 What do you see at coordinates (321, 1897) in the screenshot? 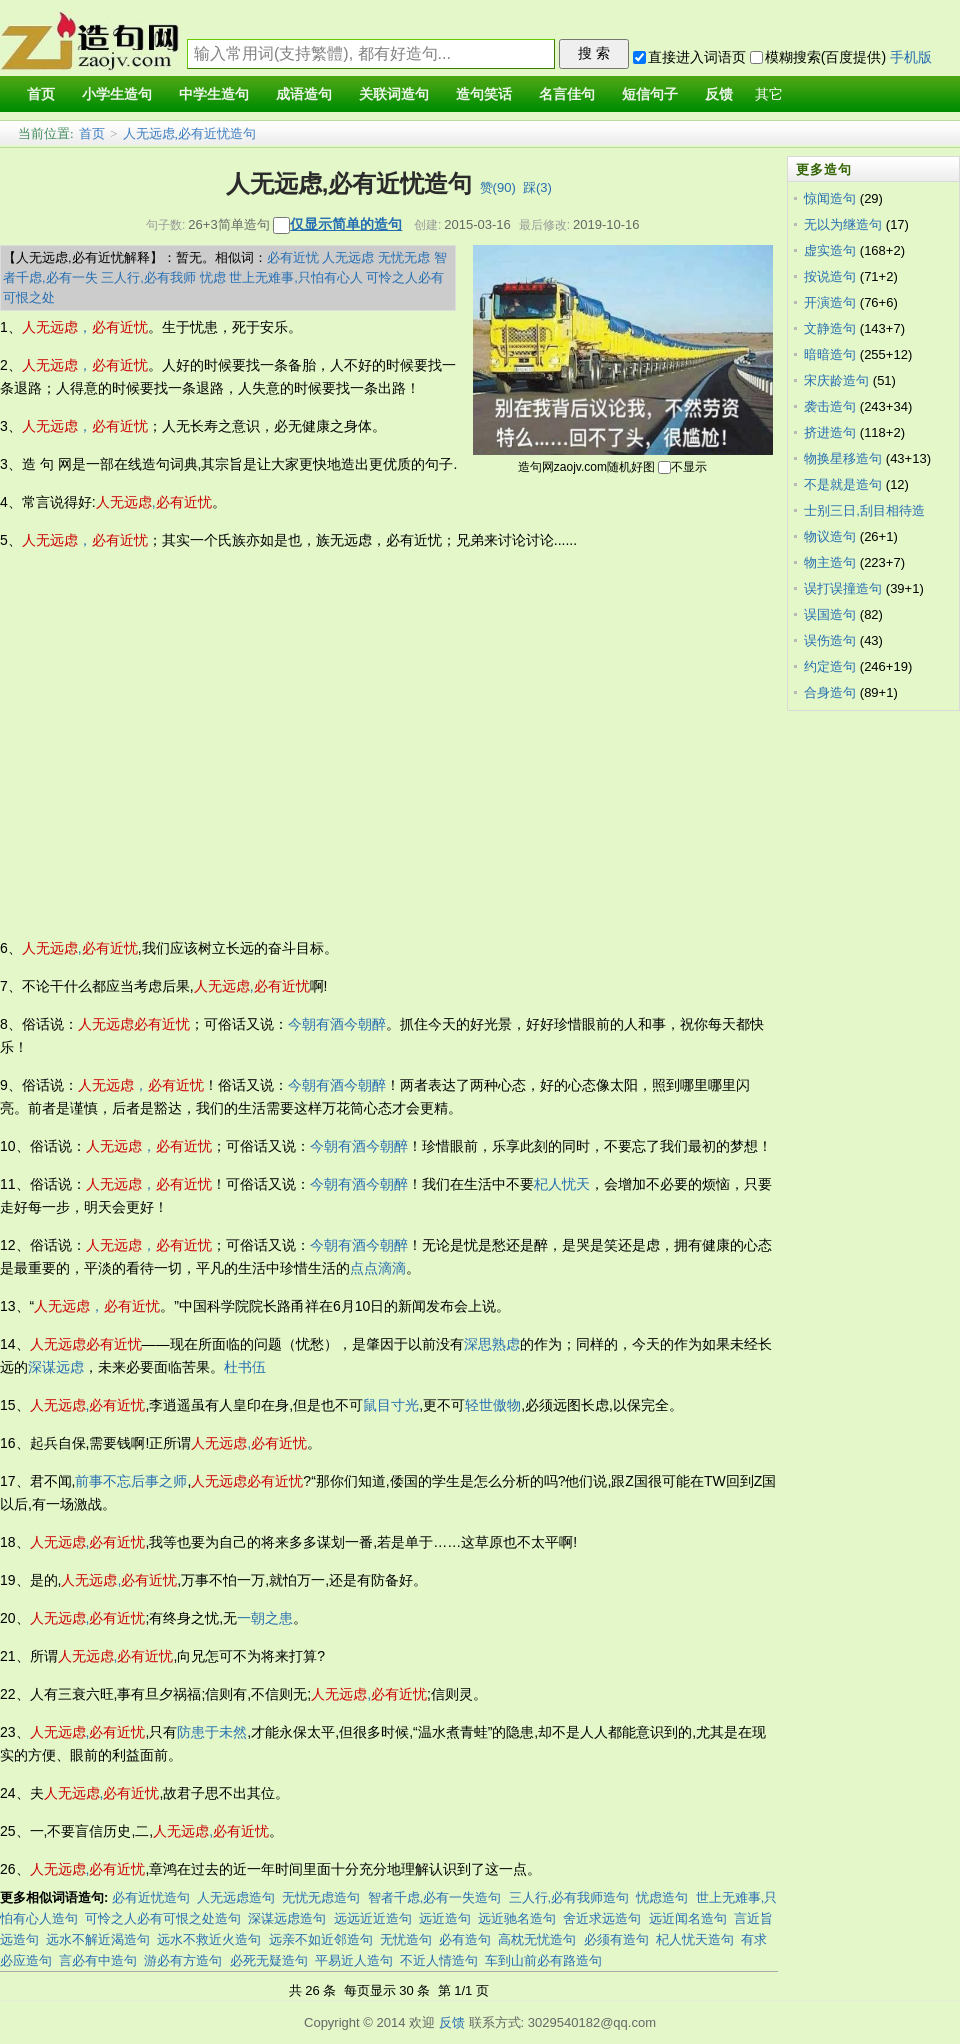
I see `无忧无虑造句` at bounding box center [321, 1897].